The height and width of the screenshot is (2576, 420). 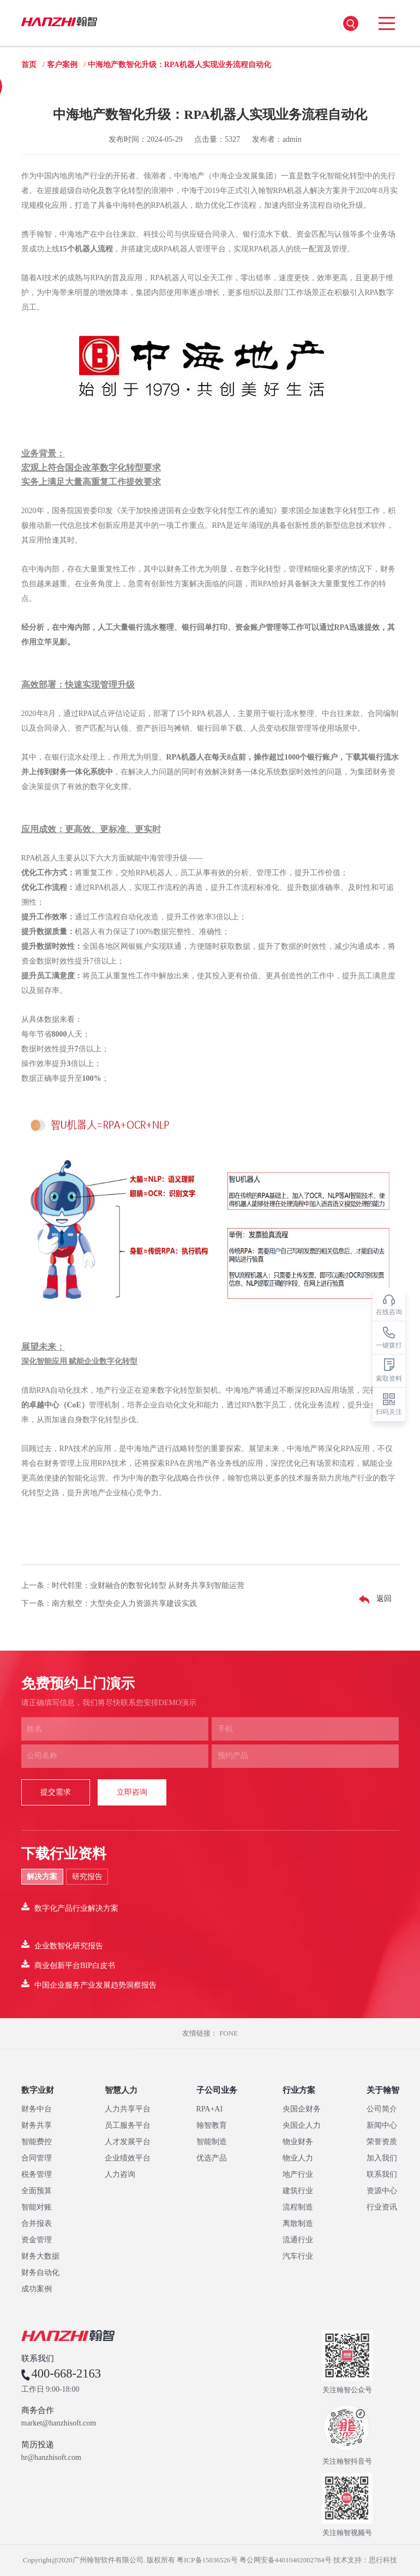 I want to click on 南方航空：大型央企人力资源共享建设实践, so click(x=124, y=1603).